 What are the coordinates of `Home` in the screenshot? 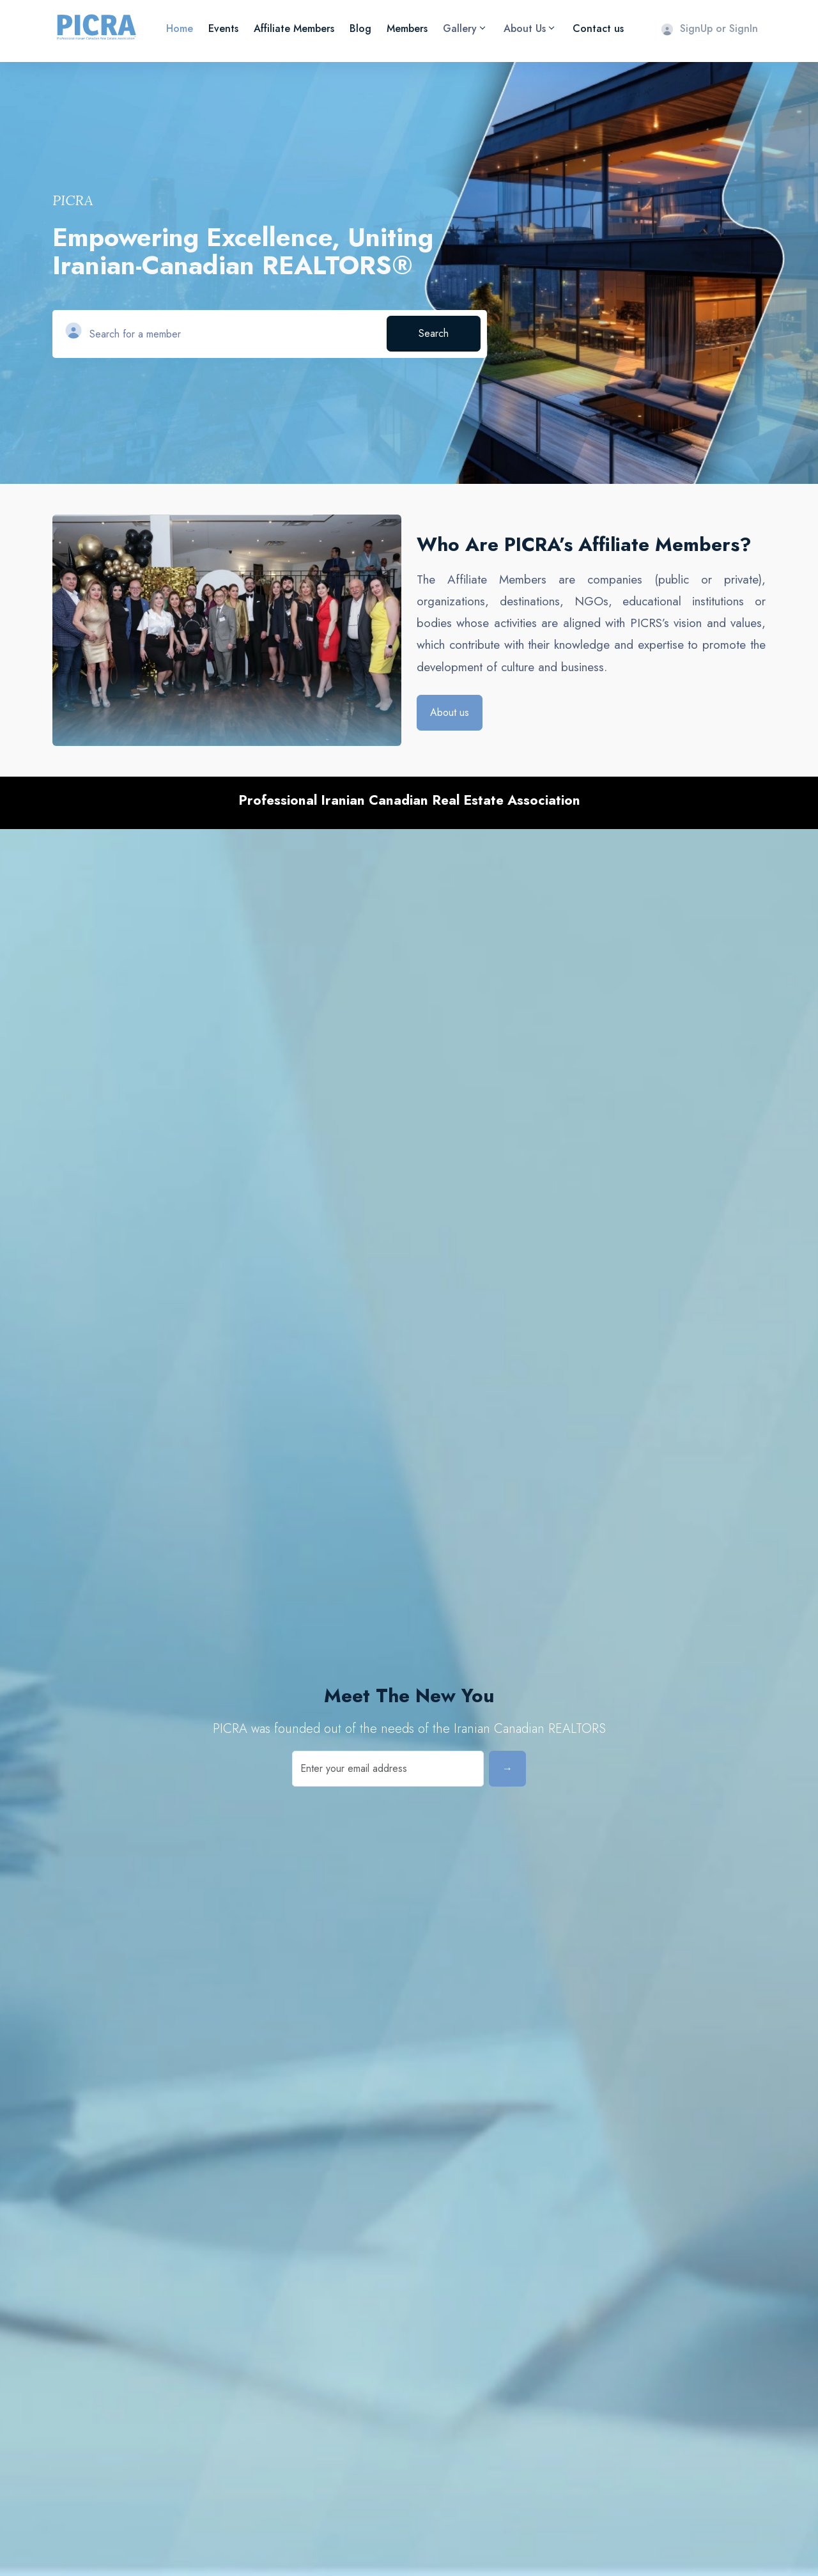 It's located at (179, 28).